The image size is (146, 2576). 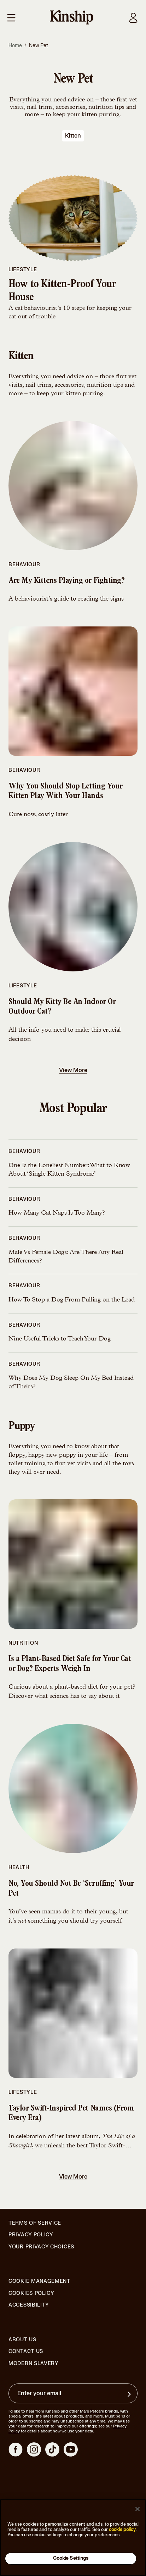 I want to click on puppy, so click(x=21, y=1427).